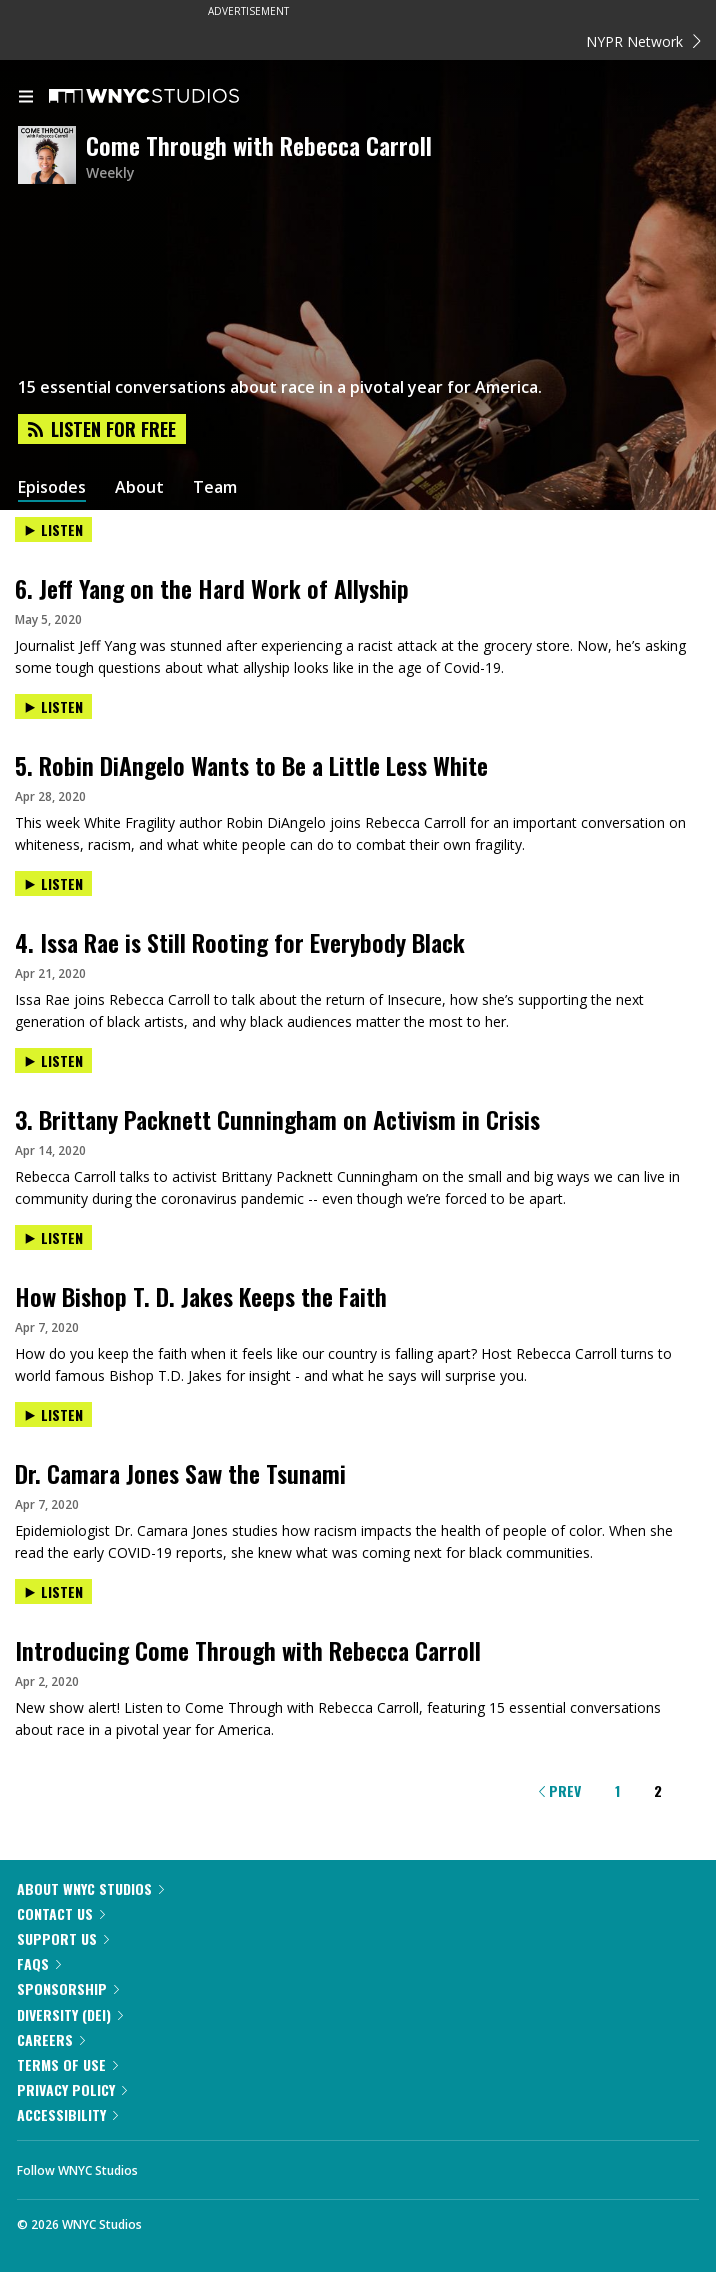  I want to click on Listen [Listen to How Bishop T. D. Jakes Keeps the Faith], so click(53, 1237).